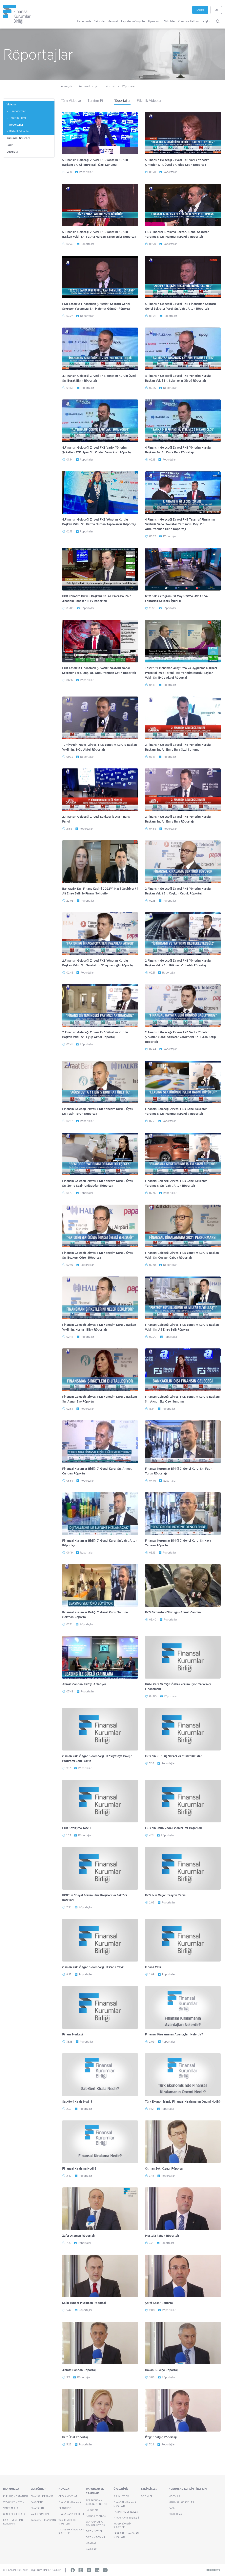 The width and height of the screenshot is (225, 2576). Describe the element at coordinates (84, 21) in the screenshot. I see `Hakkımızda` at that location.